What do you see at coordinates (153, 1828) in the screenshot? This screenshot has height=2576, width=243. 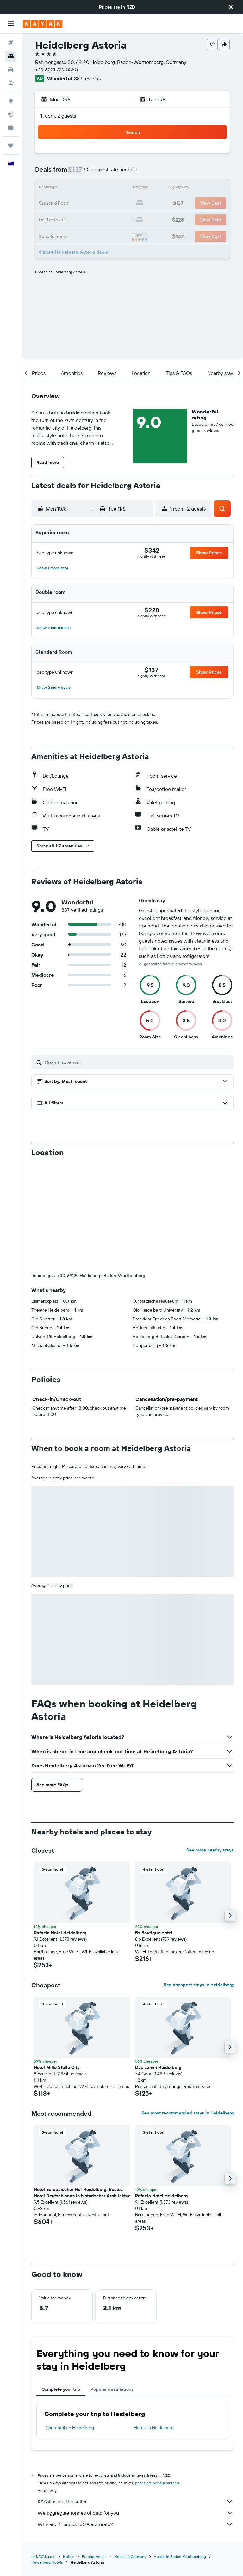 I see `Bs Boutique Hotel [button]` at bounding box center [153, 1828].